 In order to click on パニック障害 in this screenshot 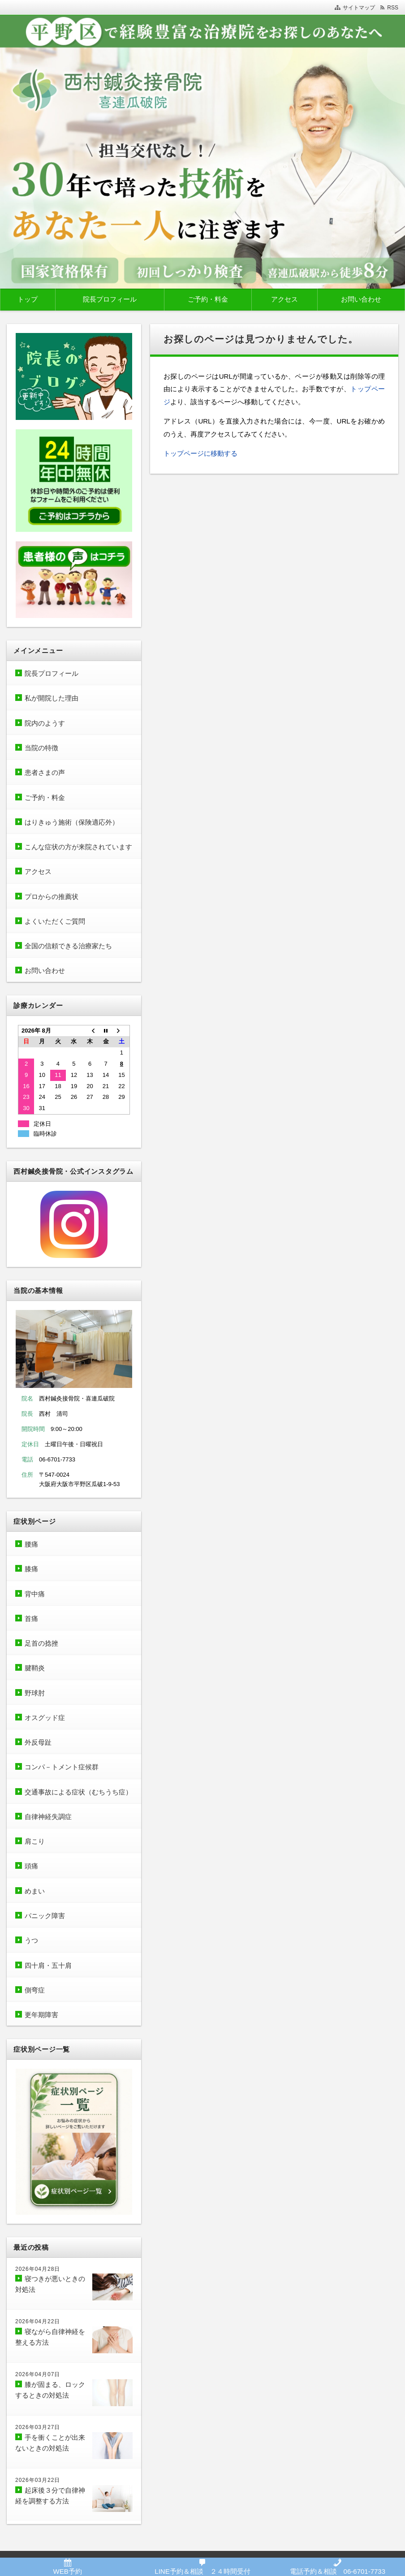, I will do `click(45, 1915)`.